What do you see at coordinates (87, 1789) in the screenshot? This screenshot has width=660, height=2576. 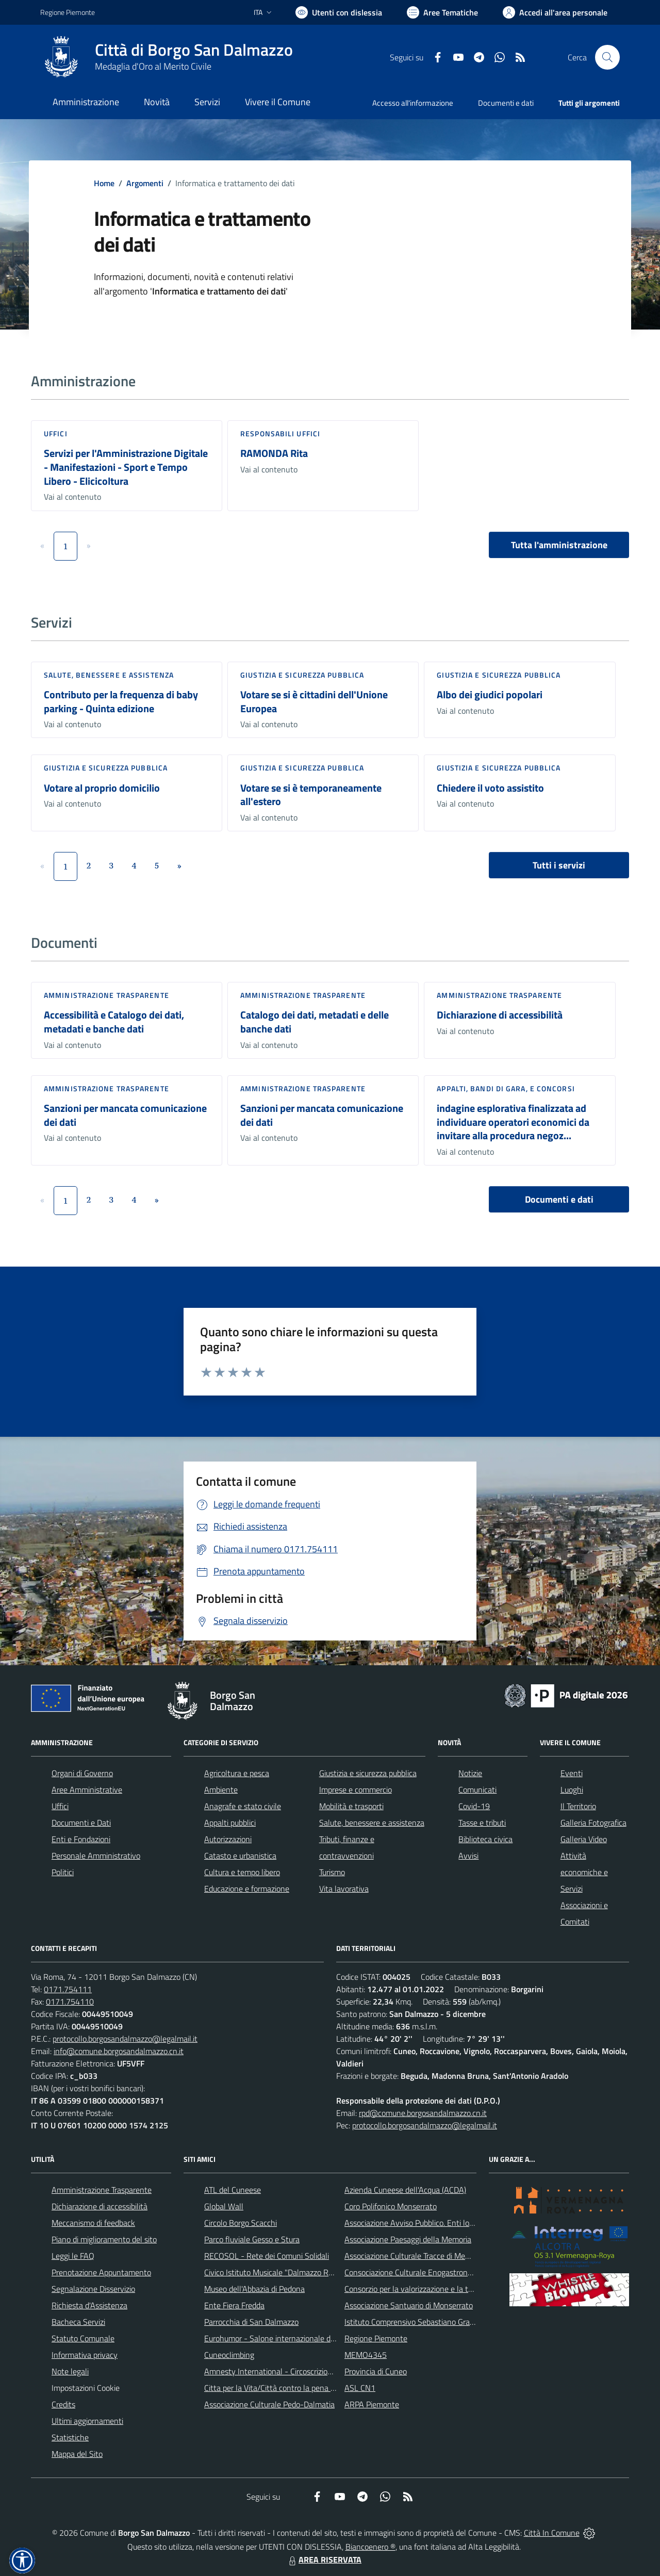 I see `Aree Amministrative` at bounding box center [87, 1789].